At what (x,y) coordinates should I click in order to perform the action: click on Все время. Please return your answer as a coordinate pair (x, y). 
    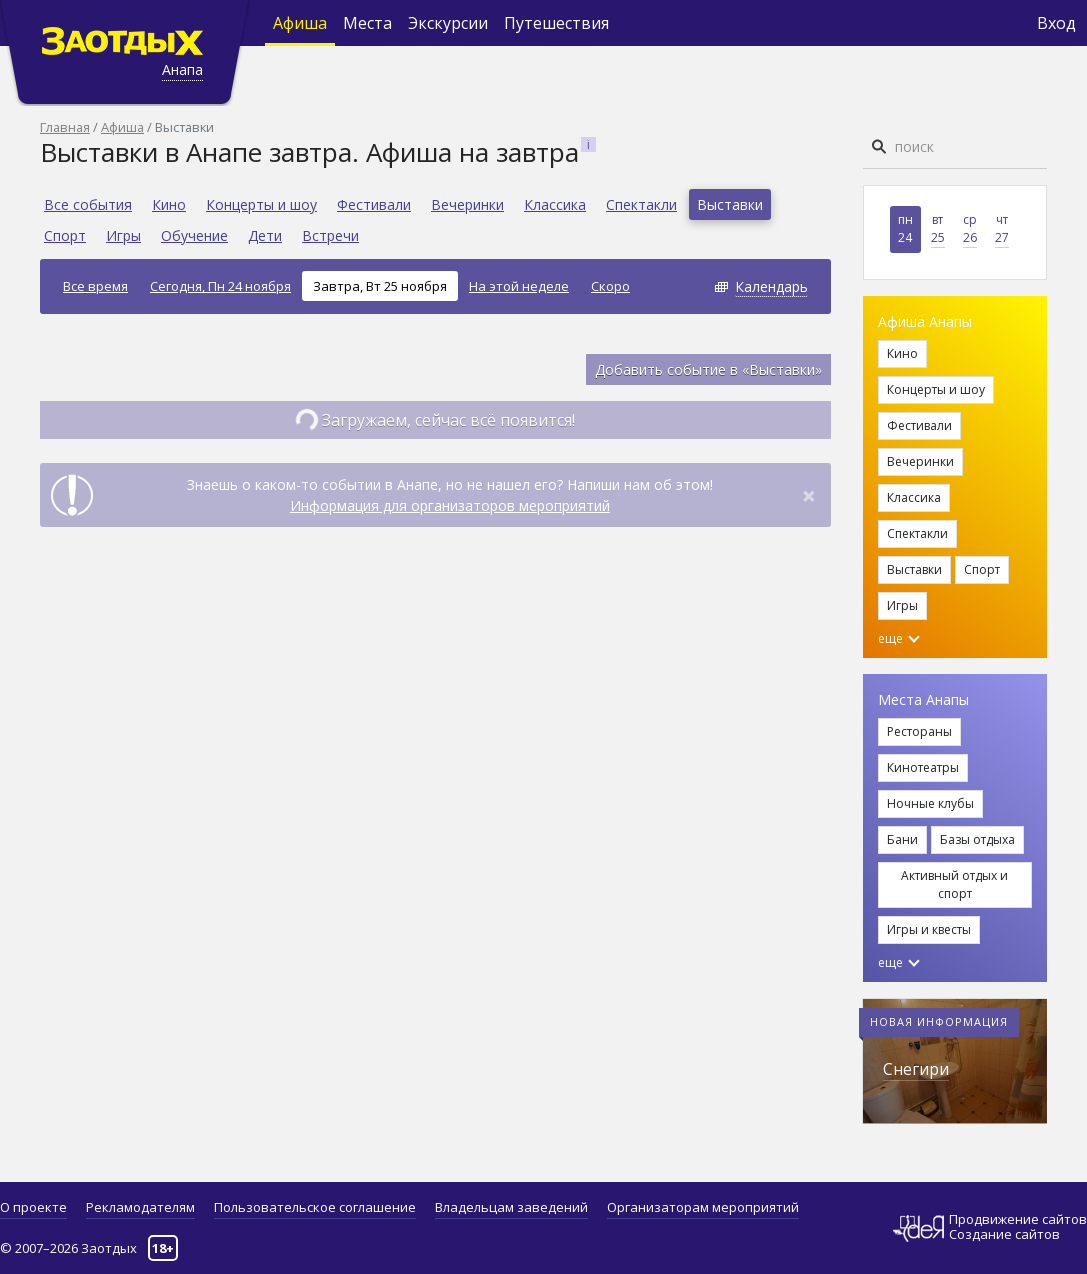
    Looking at the image, I should click on (95, 286).